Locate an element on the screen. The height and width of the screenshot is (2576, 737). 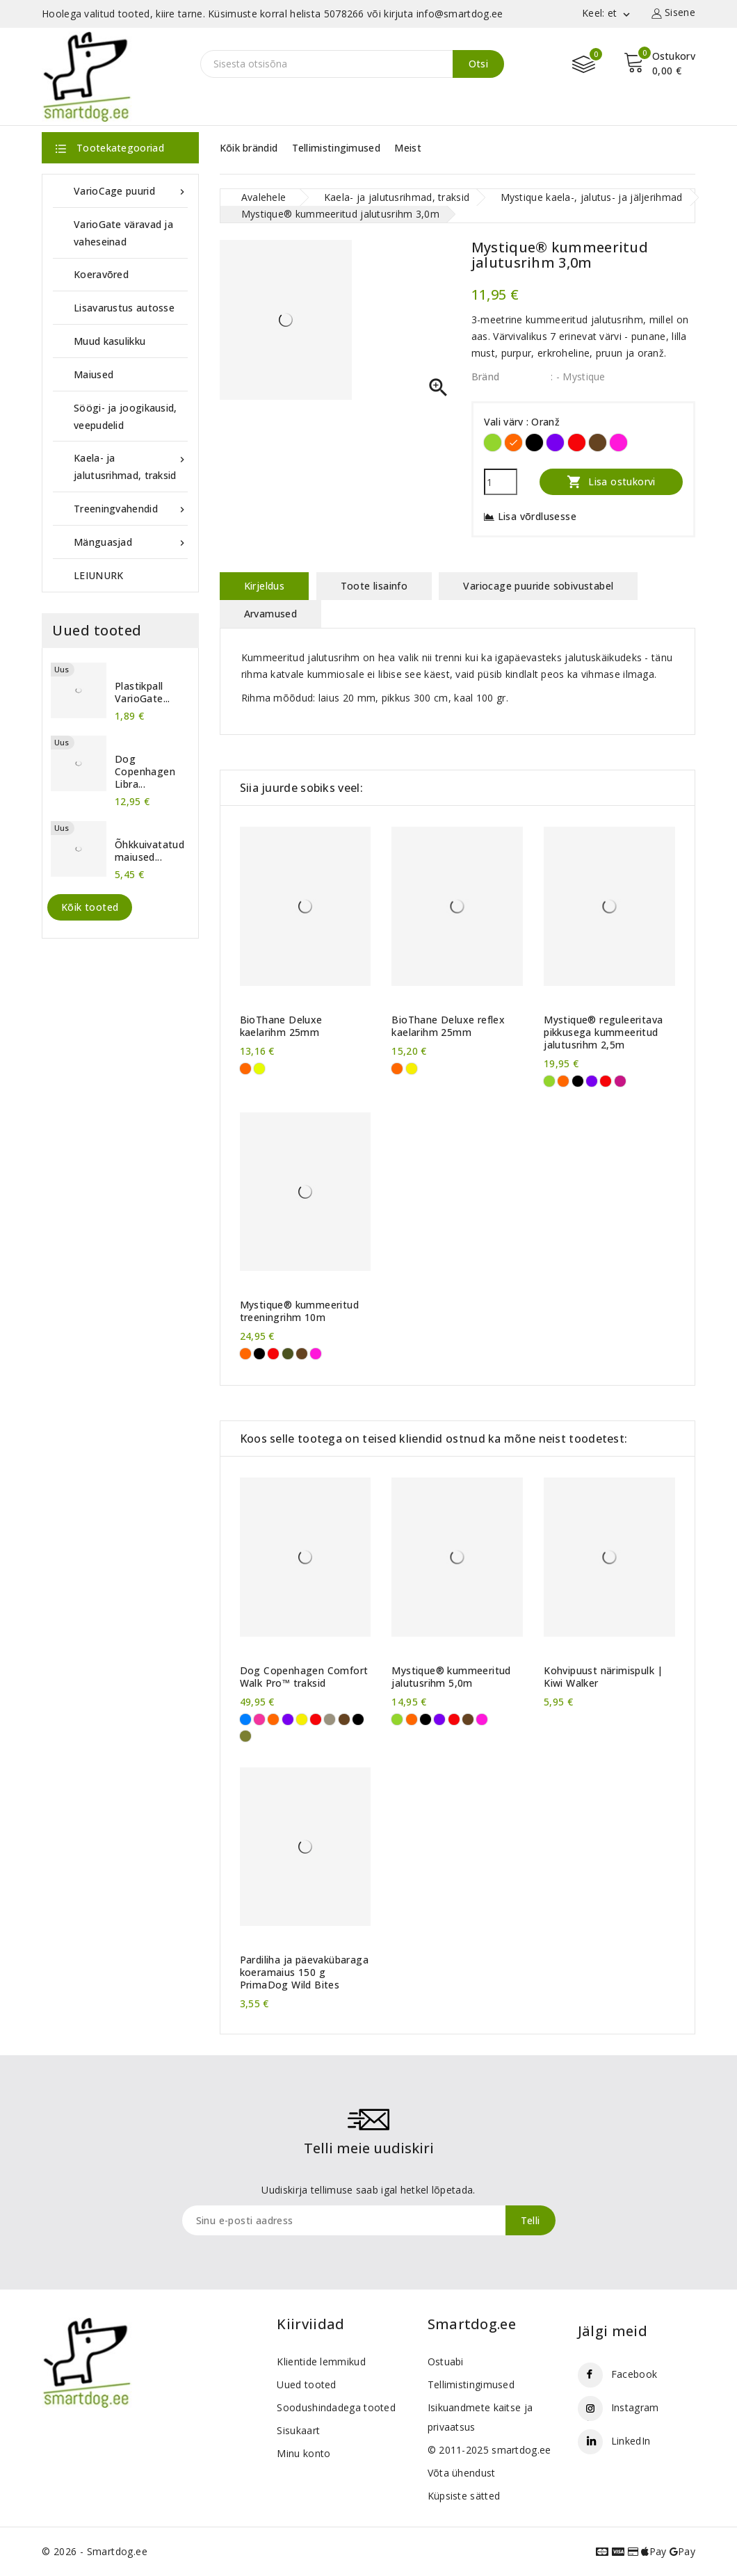
[Purpurne] is located at coordinates (618, 442).